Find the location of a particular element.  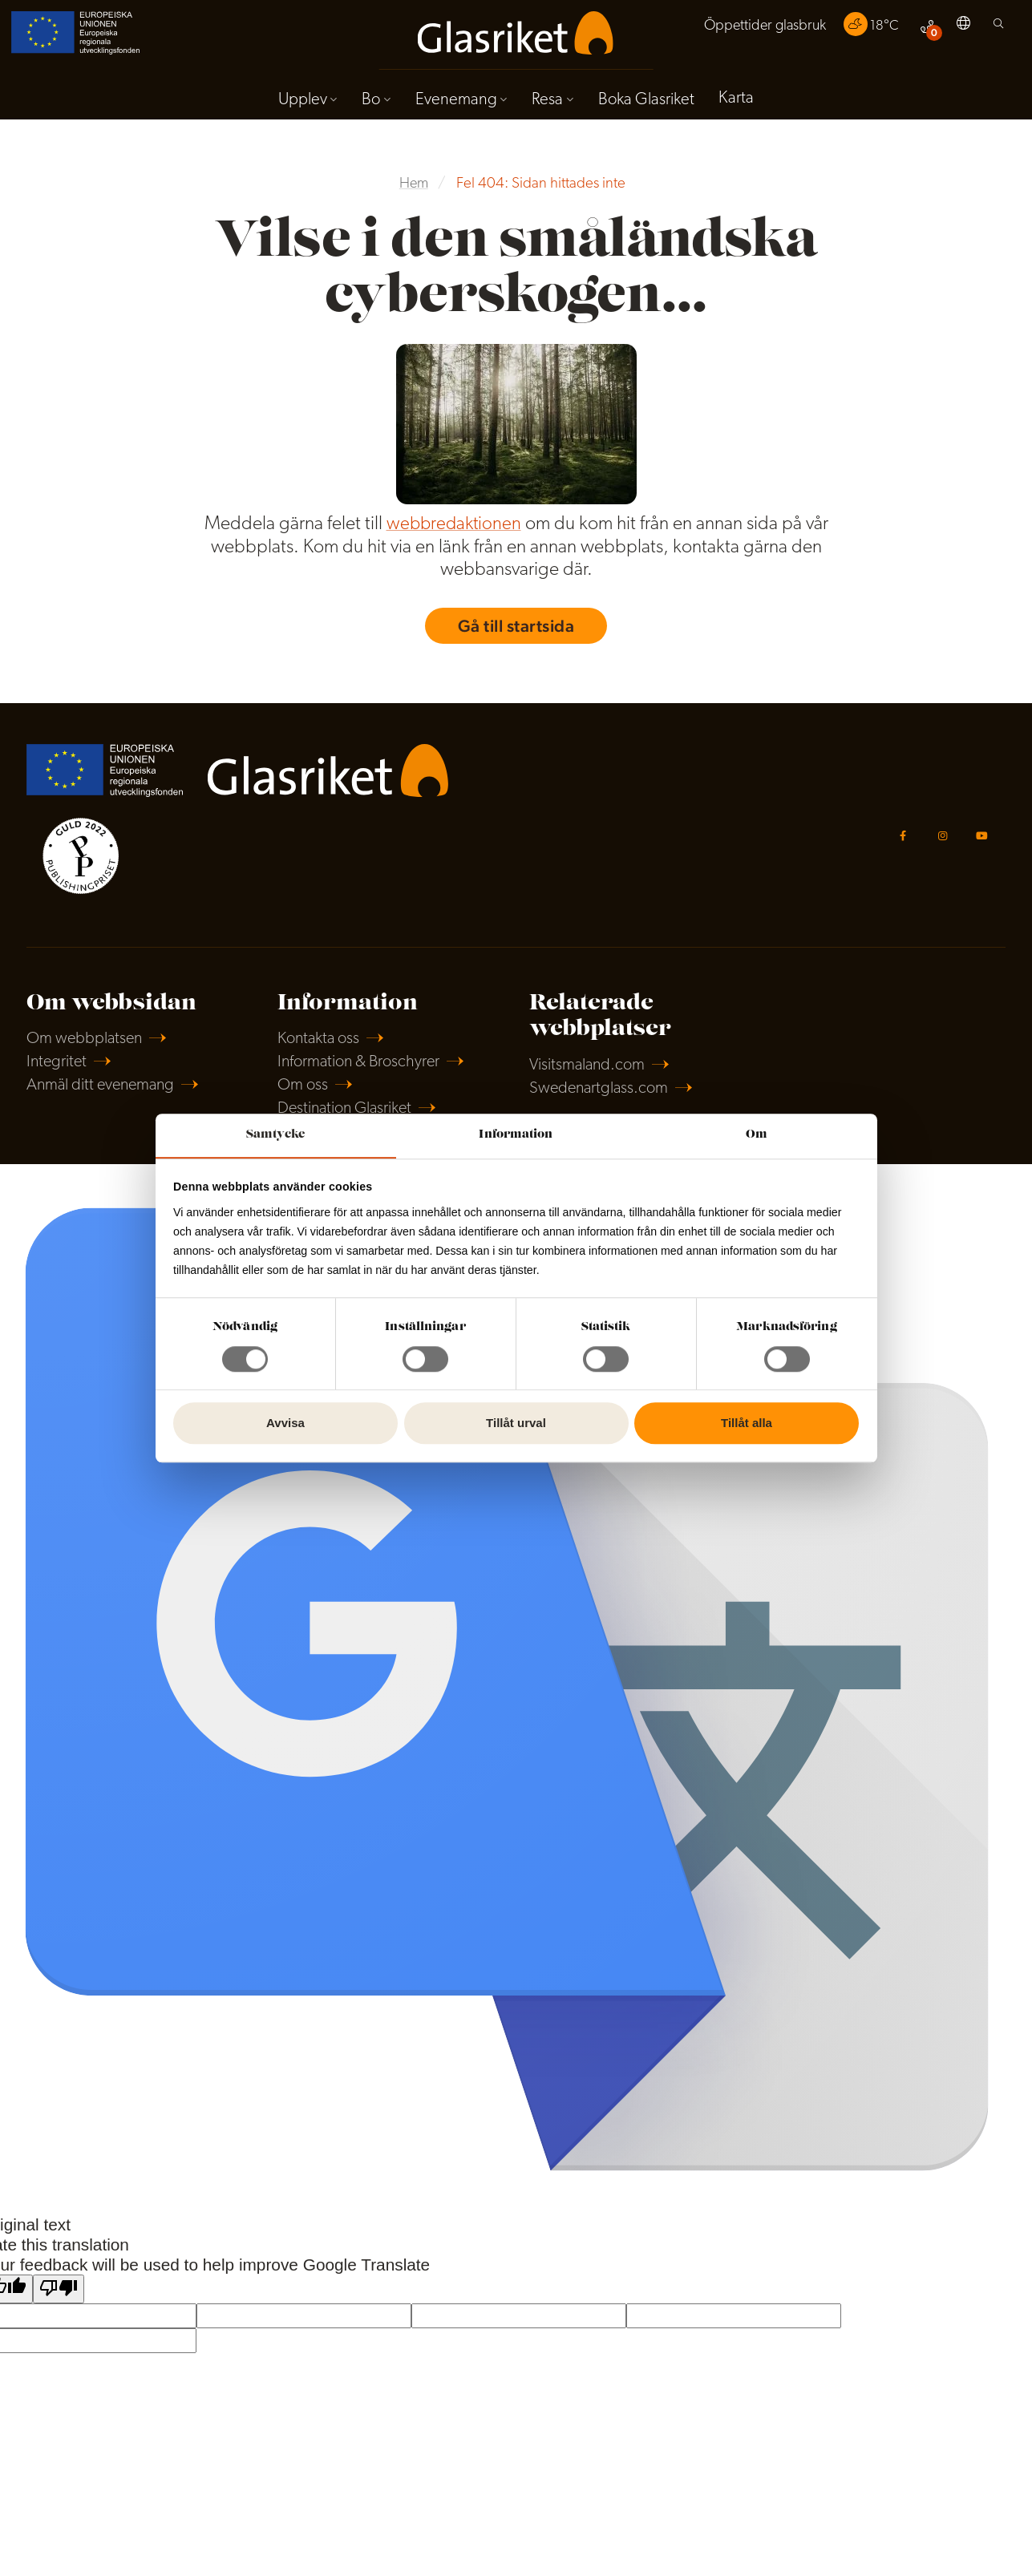

Evenemang is located at coordinates (455, 103).